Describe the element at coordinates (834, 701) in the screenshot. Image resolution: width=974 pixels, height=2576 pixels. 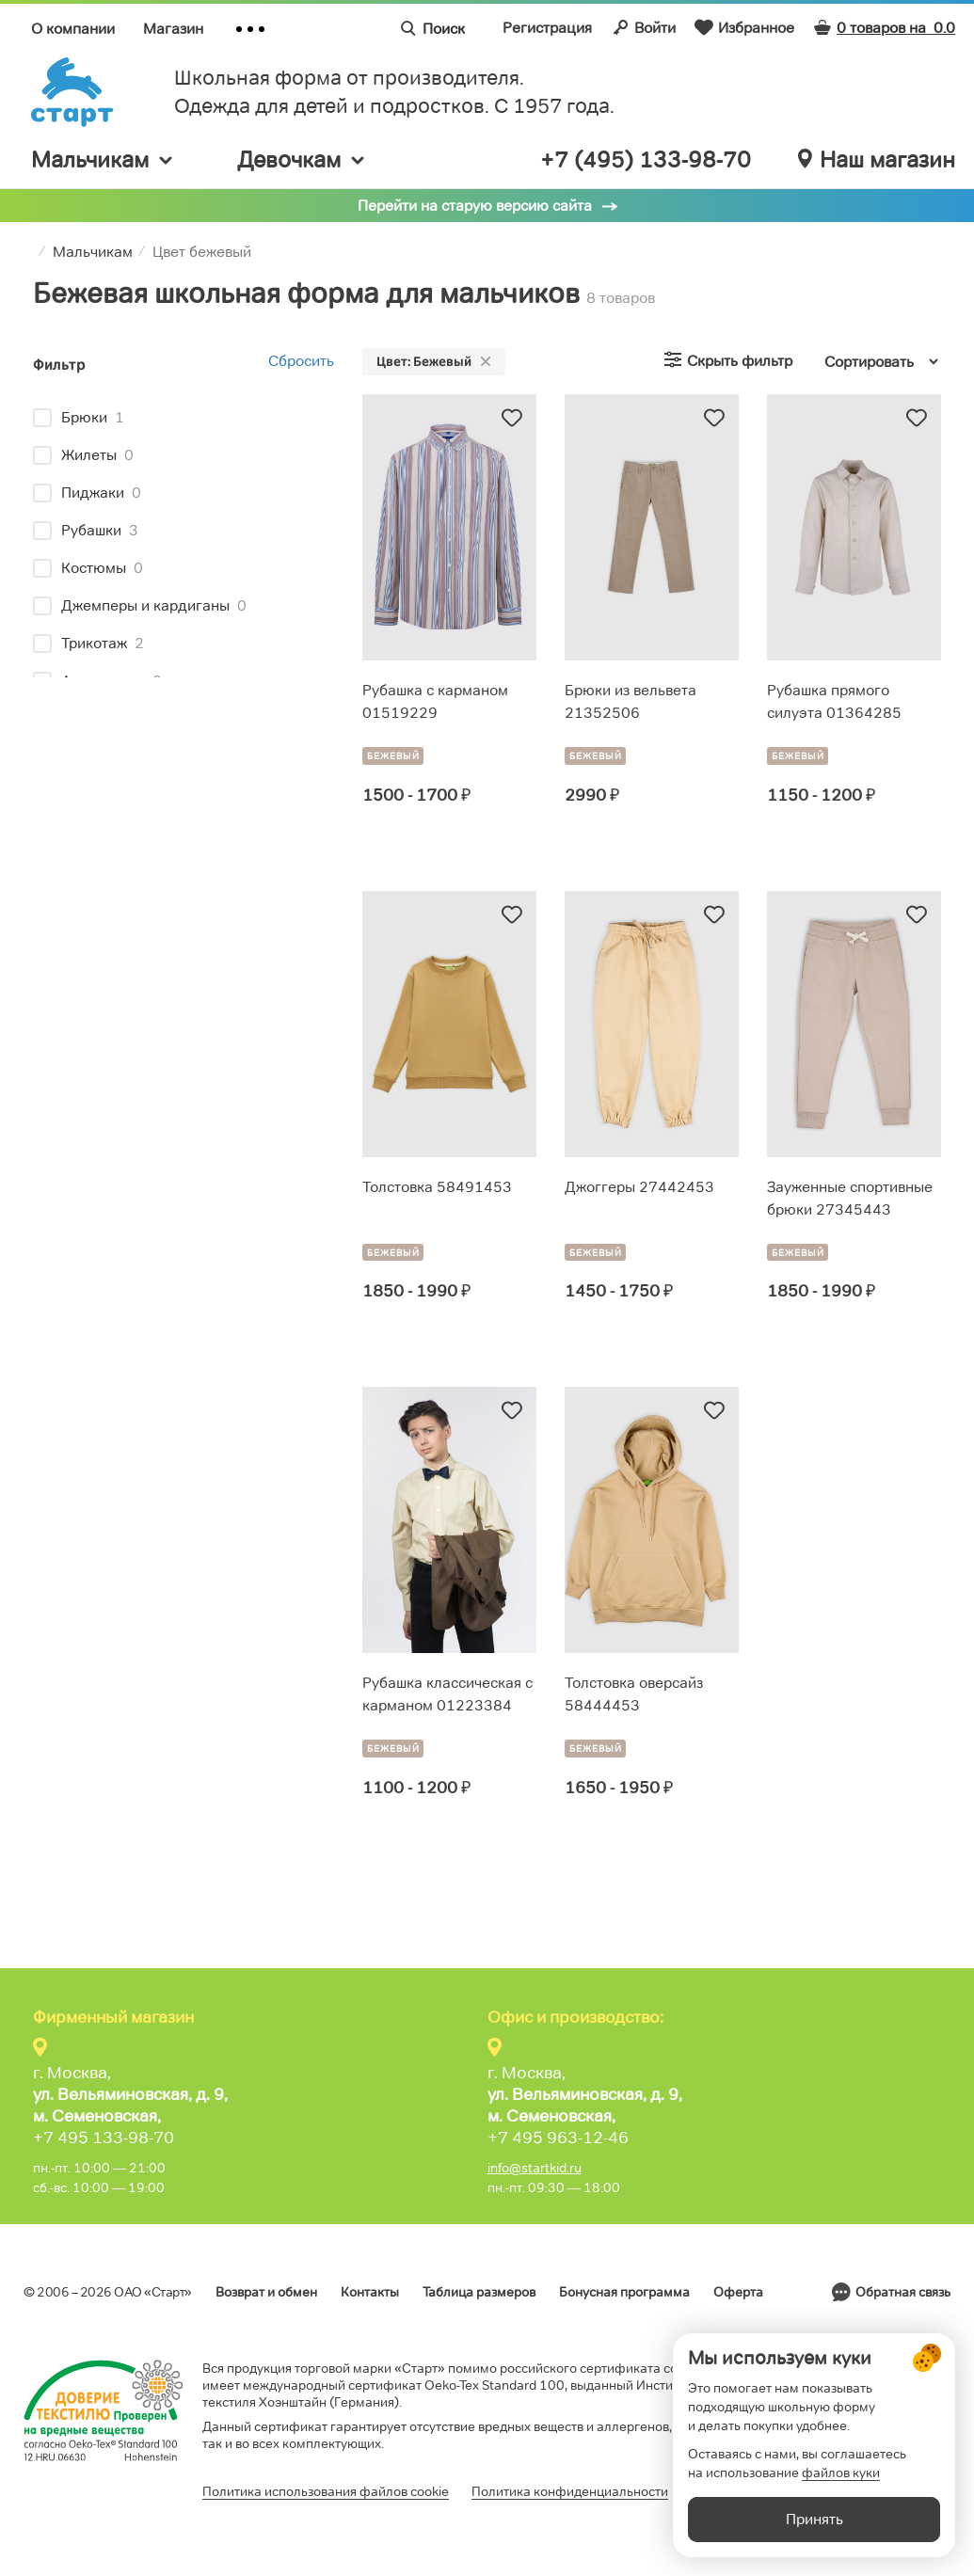
I see `Рубашка прямого силуэта 01364285` at that location.